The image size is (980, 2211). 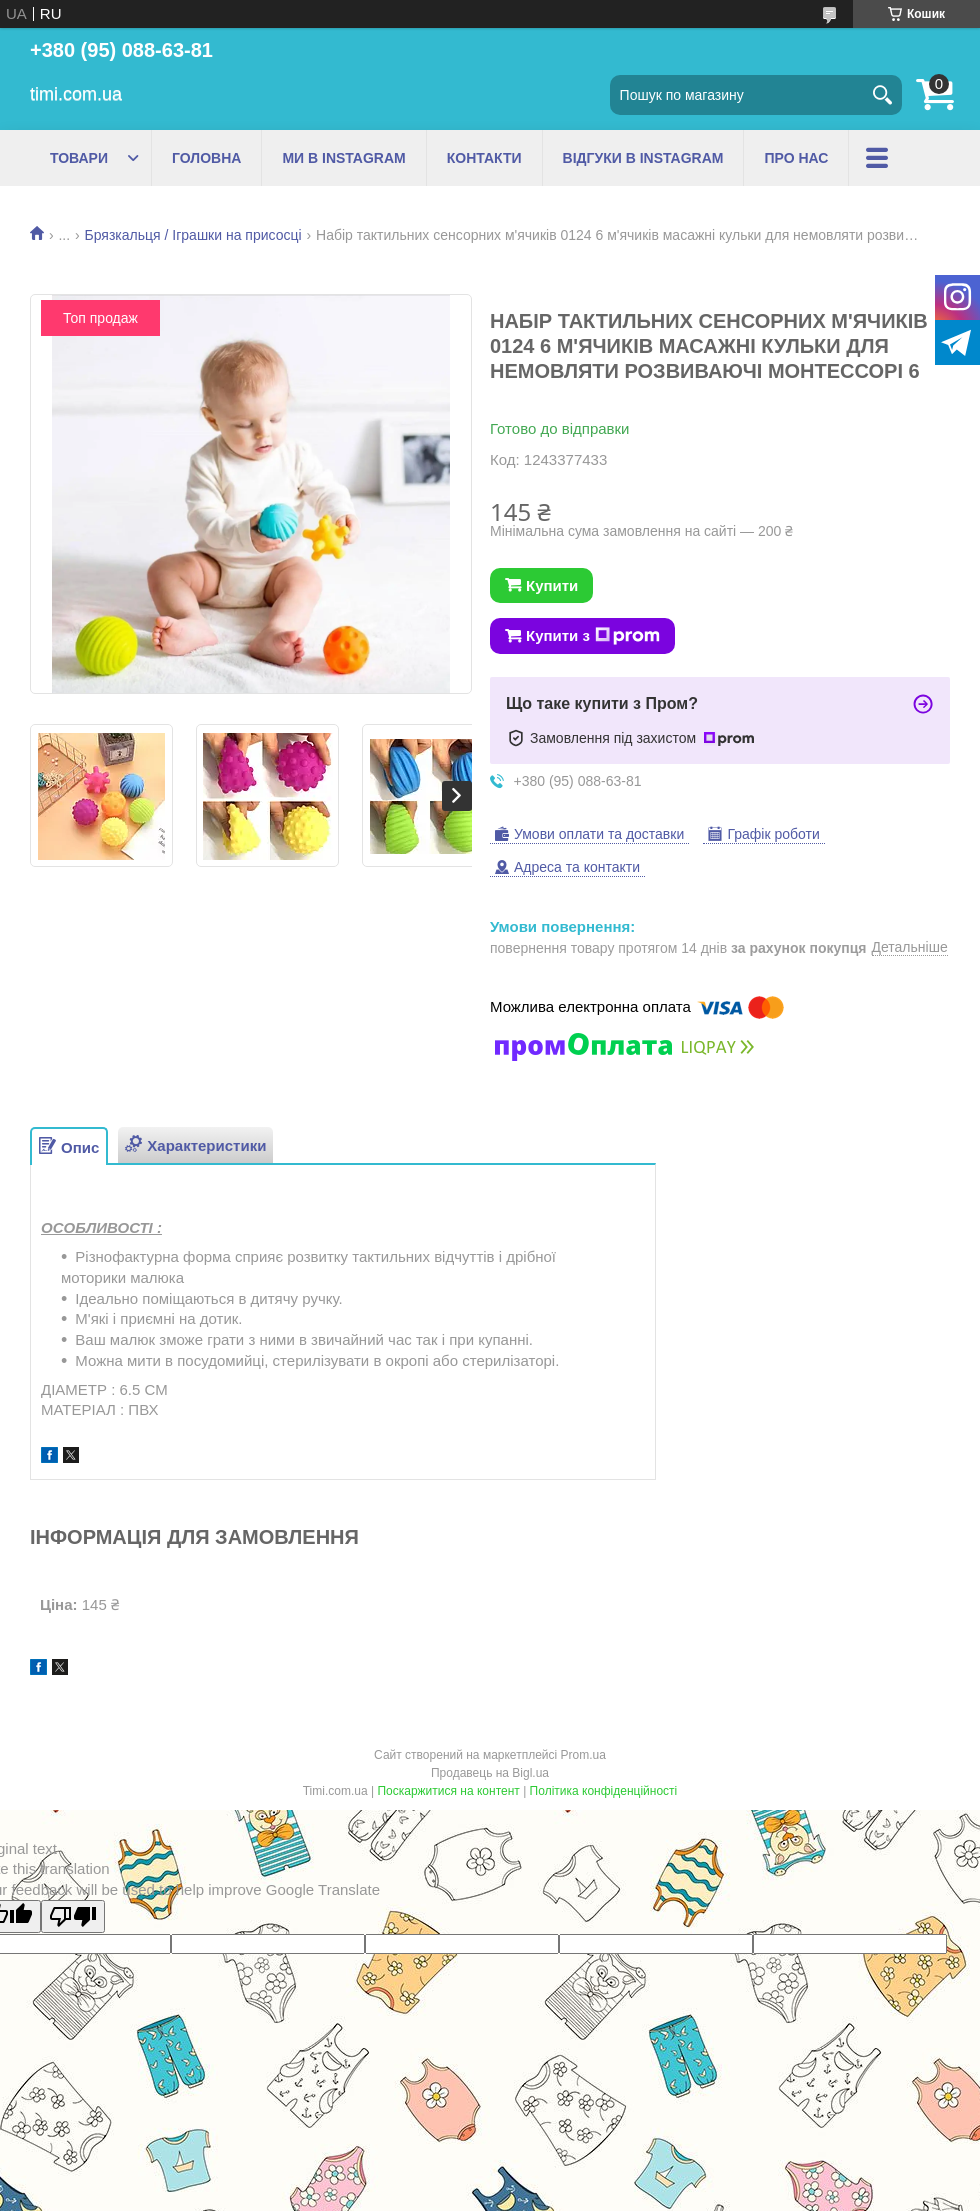 What do you see at coordinates (343, 158) in the screenshot?
I see `МИ В INSTAGRAM` at bounding box center [343, 158].